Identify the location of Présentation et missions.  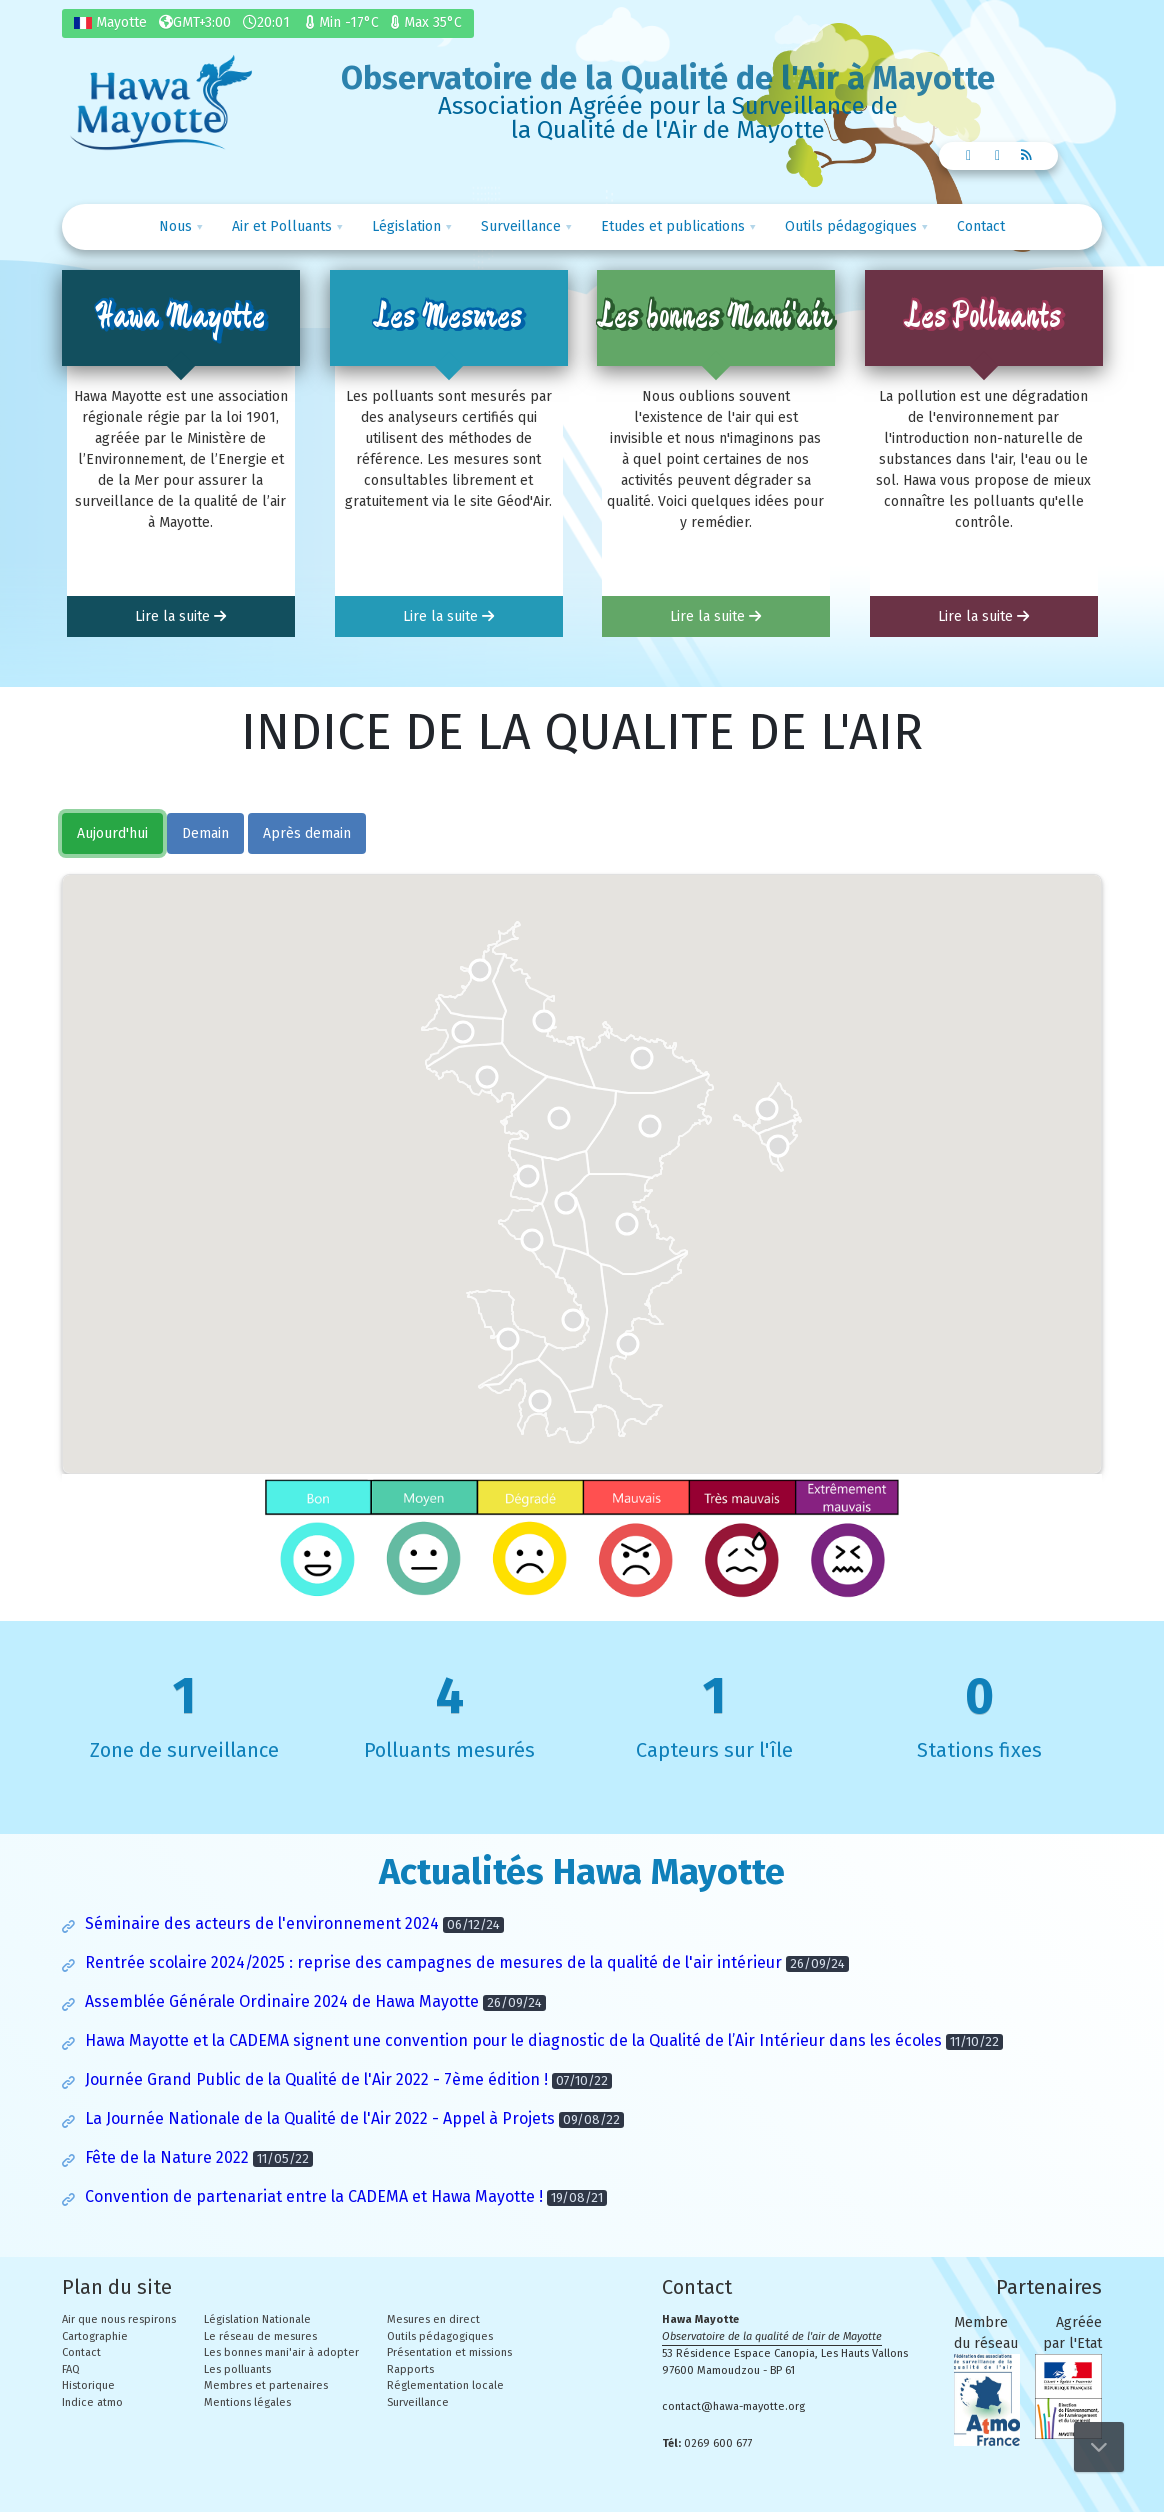
(449, 2352).